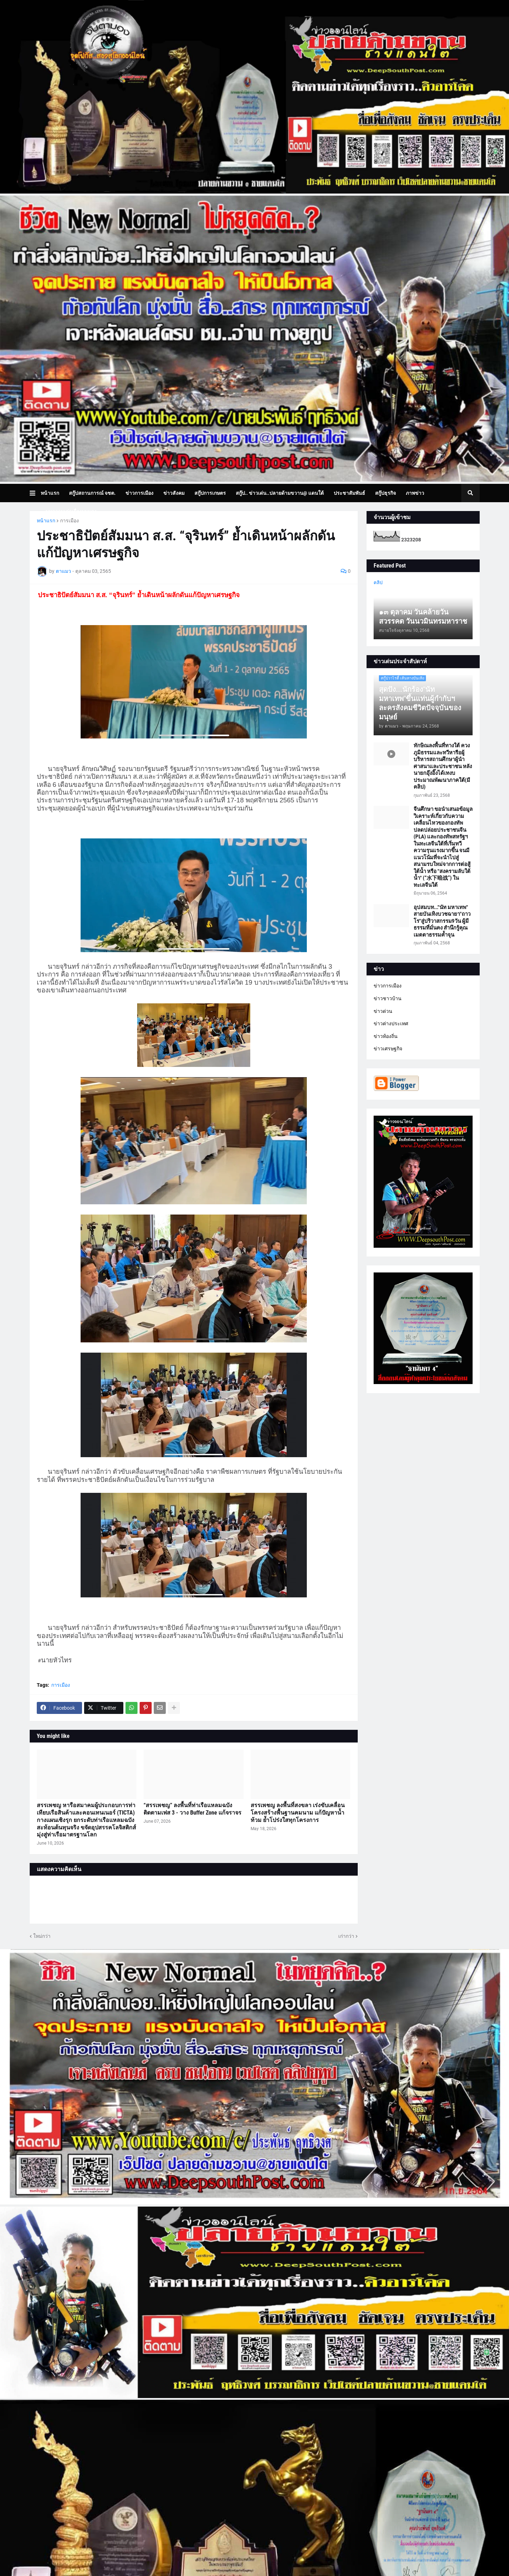 The image size is (509, 2576). What do you see at coordinates (383, 1011) in the screenshot?
I see `ข่าวด่วน` at bounding box center [383, 1011].